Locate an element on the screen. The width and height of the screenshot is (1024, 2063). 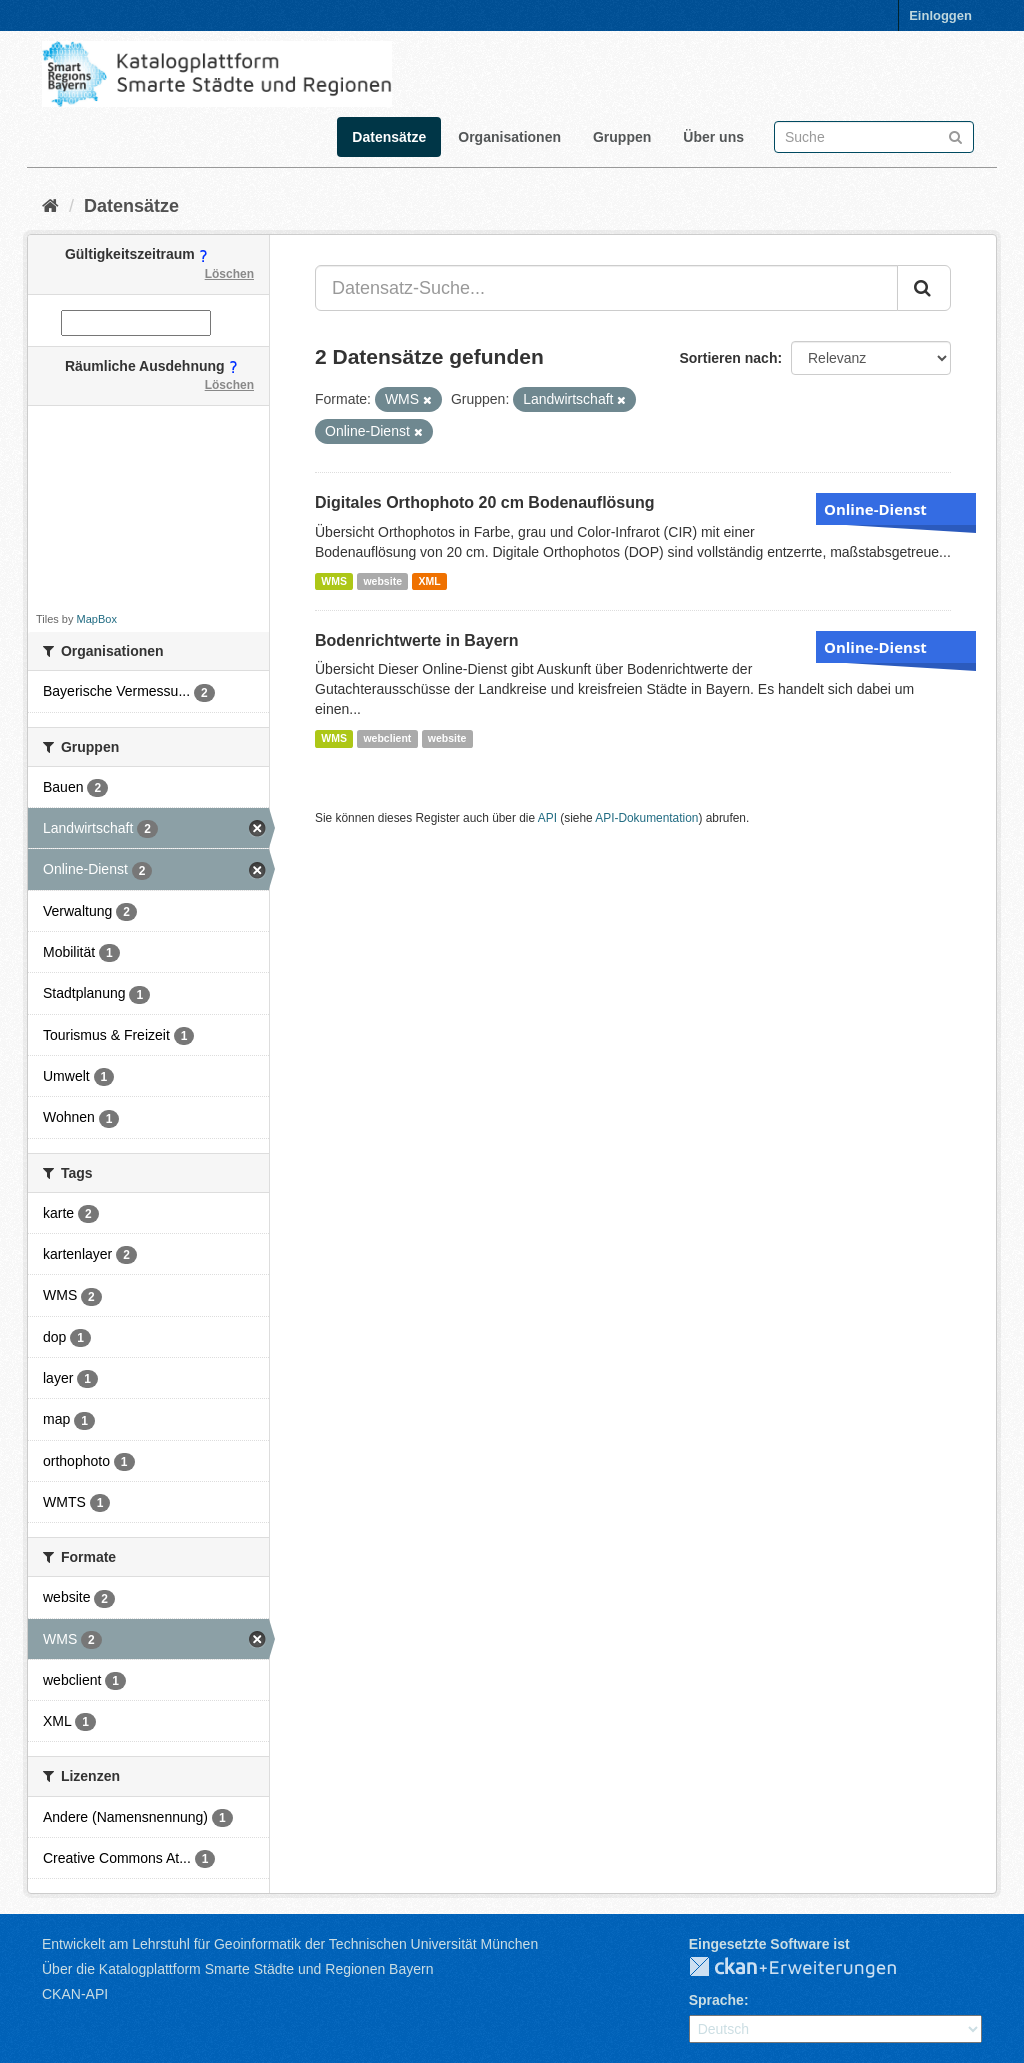
CKAN is located at coordinates (809, 1968).